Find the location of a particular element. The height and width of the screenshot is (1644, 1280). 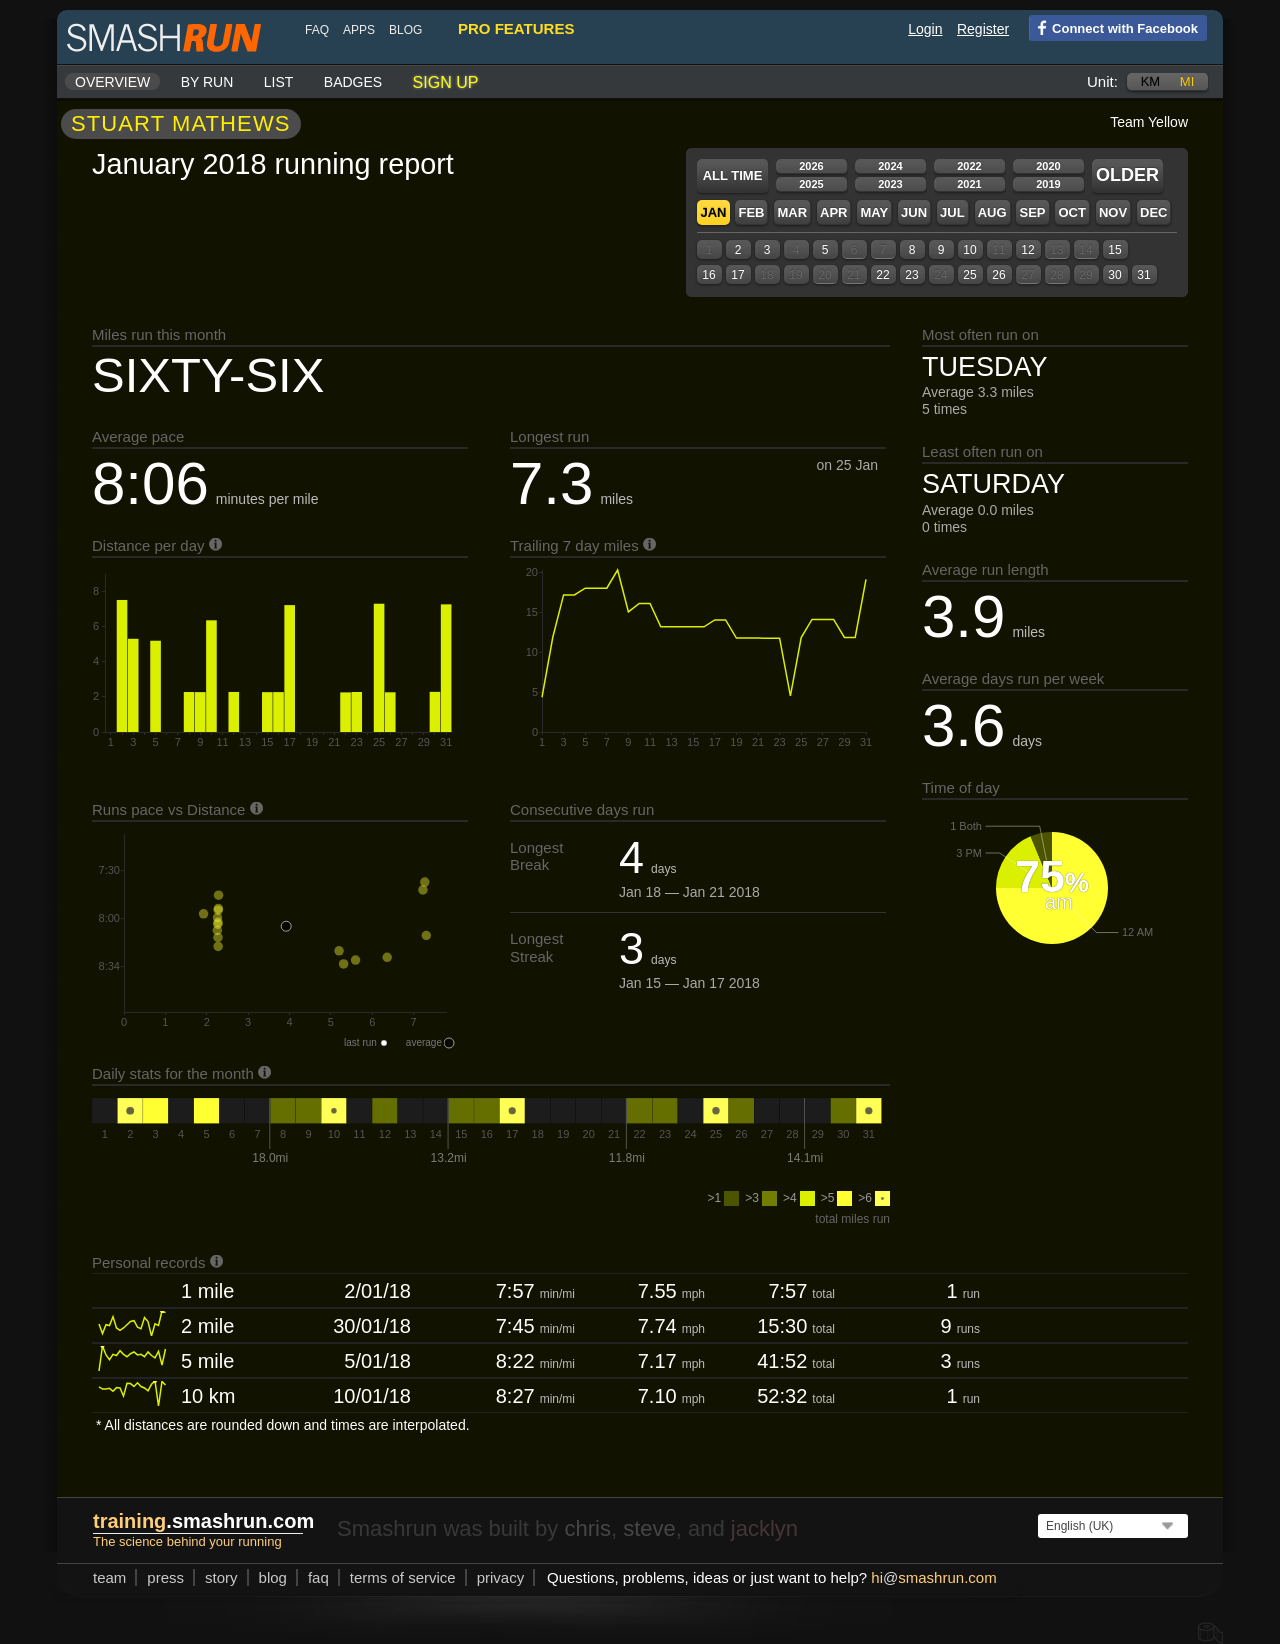

By run is located at coordinates (207, 82).